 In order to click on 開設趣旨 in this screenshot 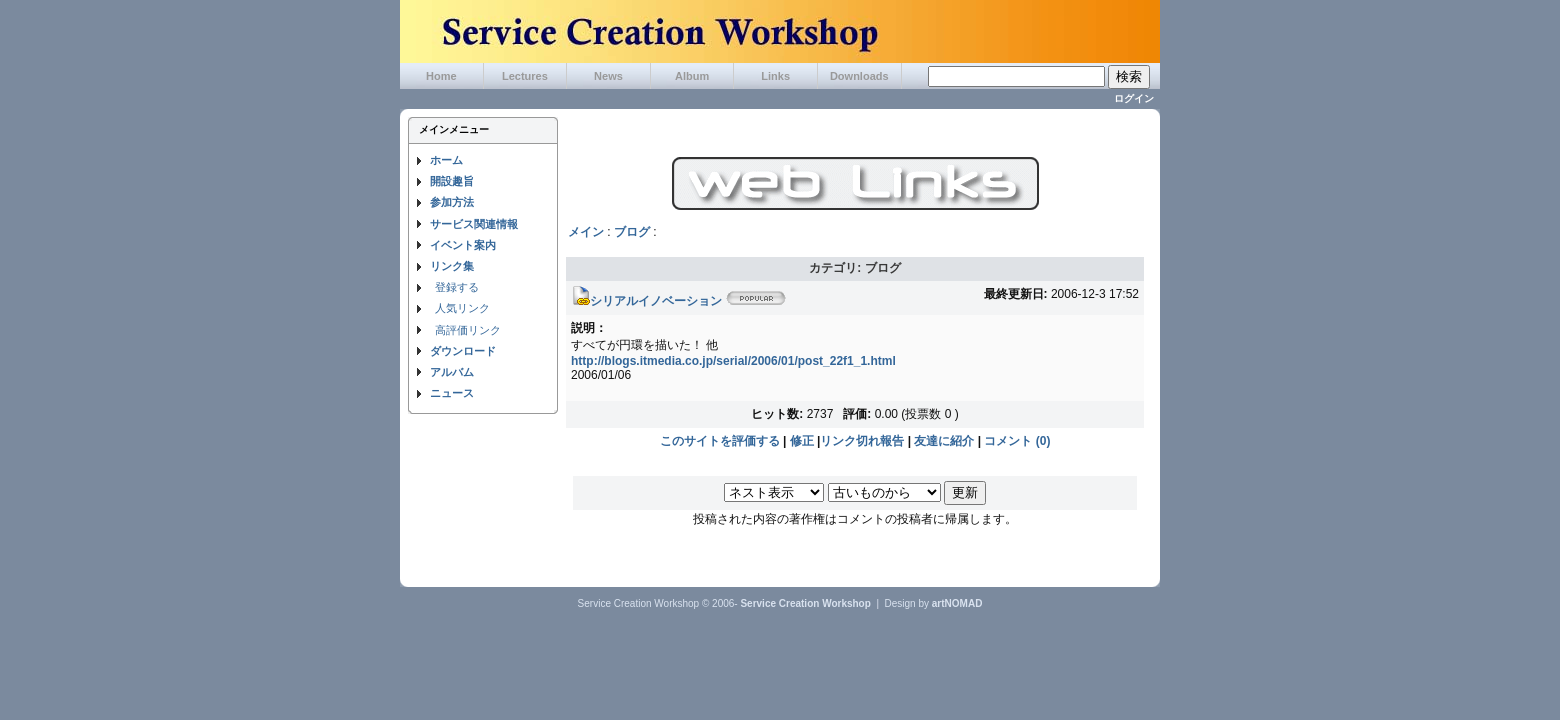, I will do `click(452, 181)`.